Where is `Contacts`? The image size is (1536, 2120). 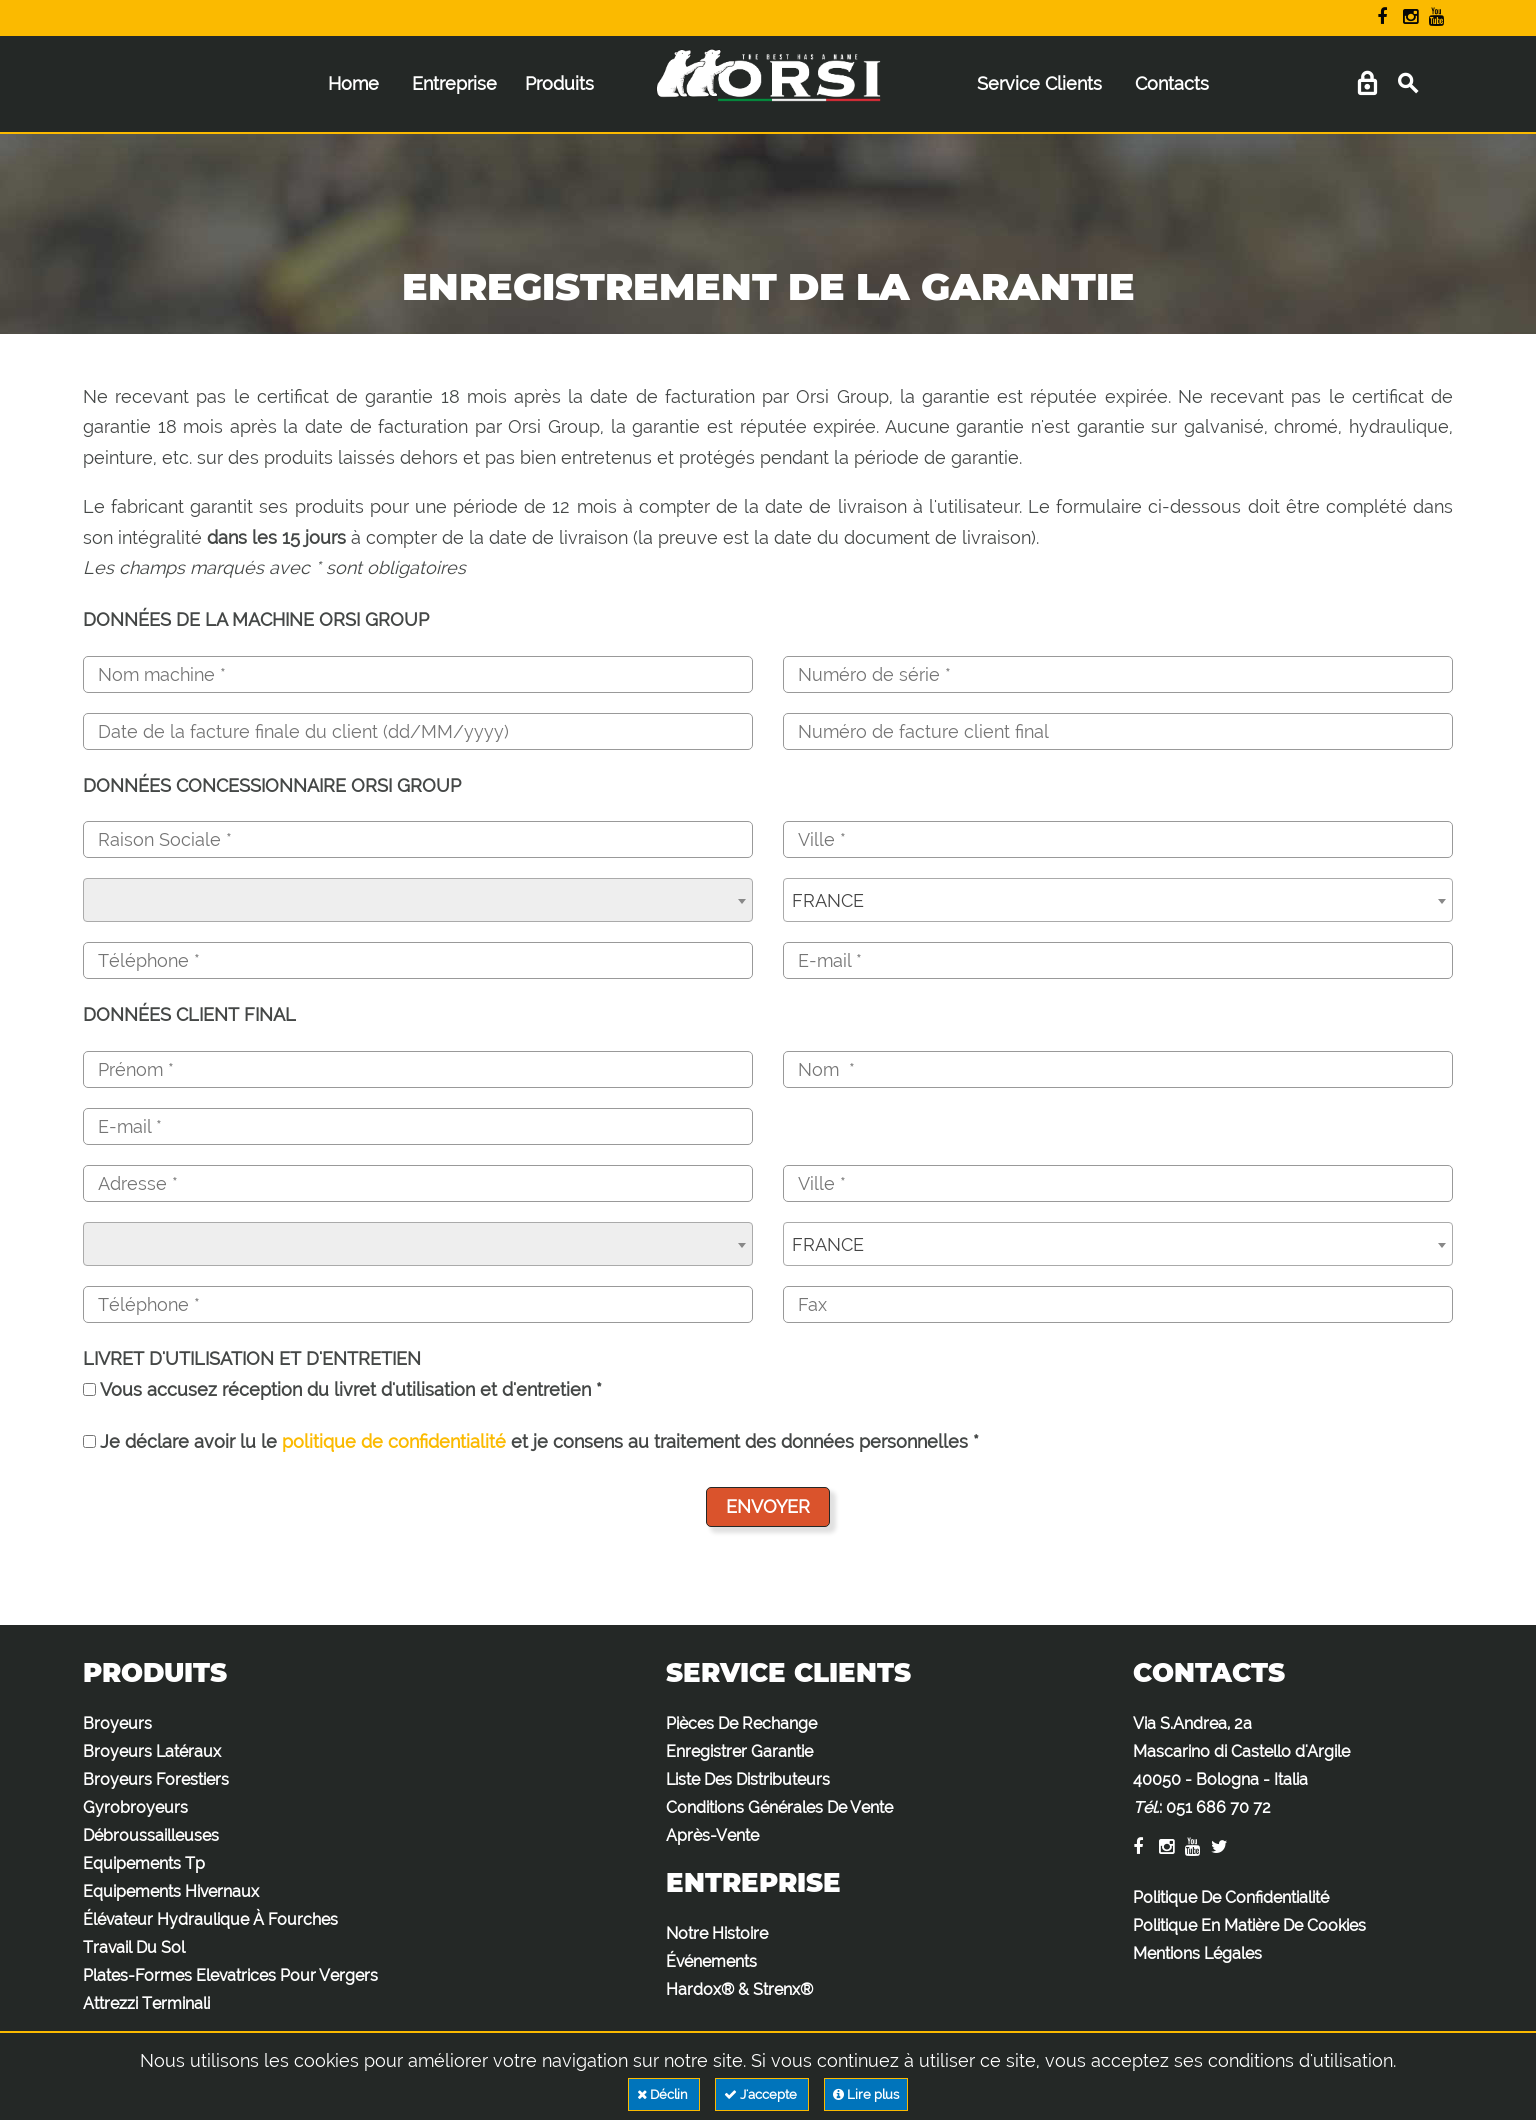
Contacts is located at coordinates (1172, 83).